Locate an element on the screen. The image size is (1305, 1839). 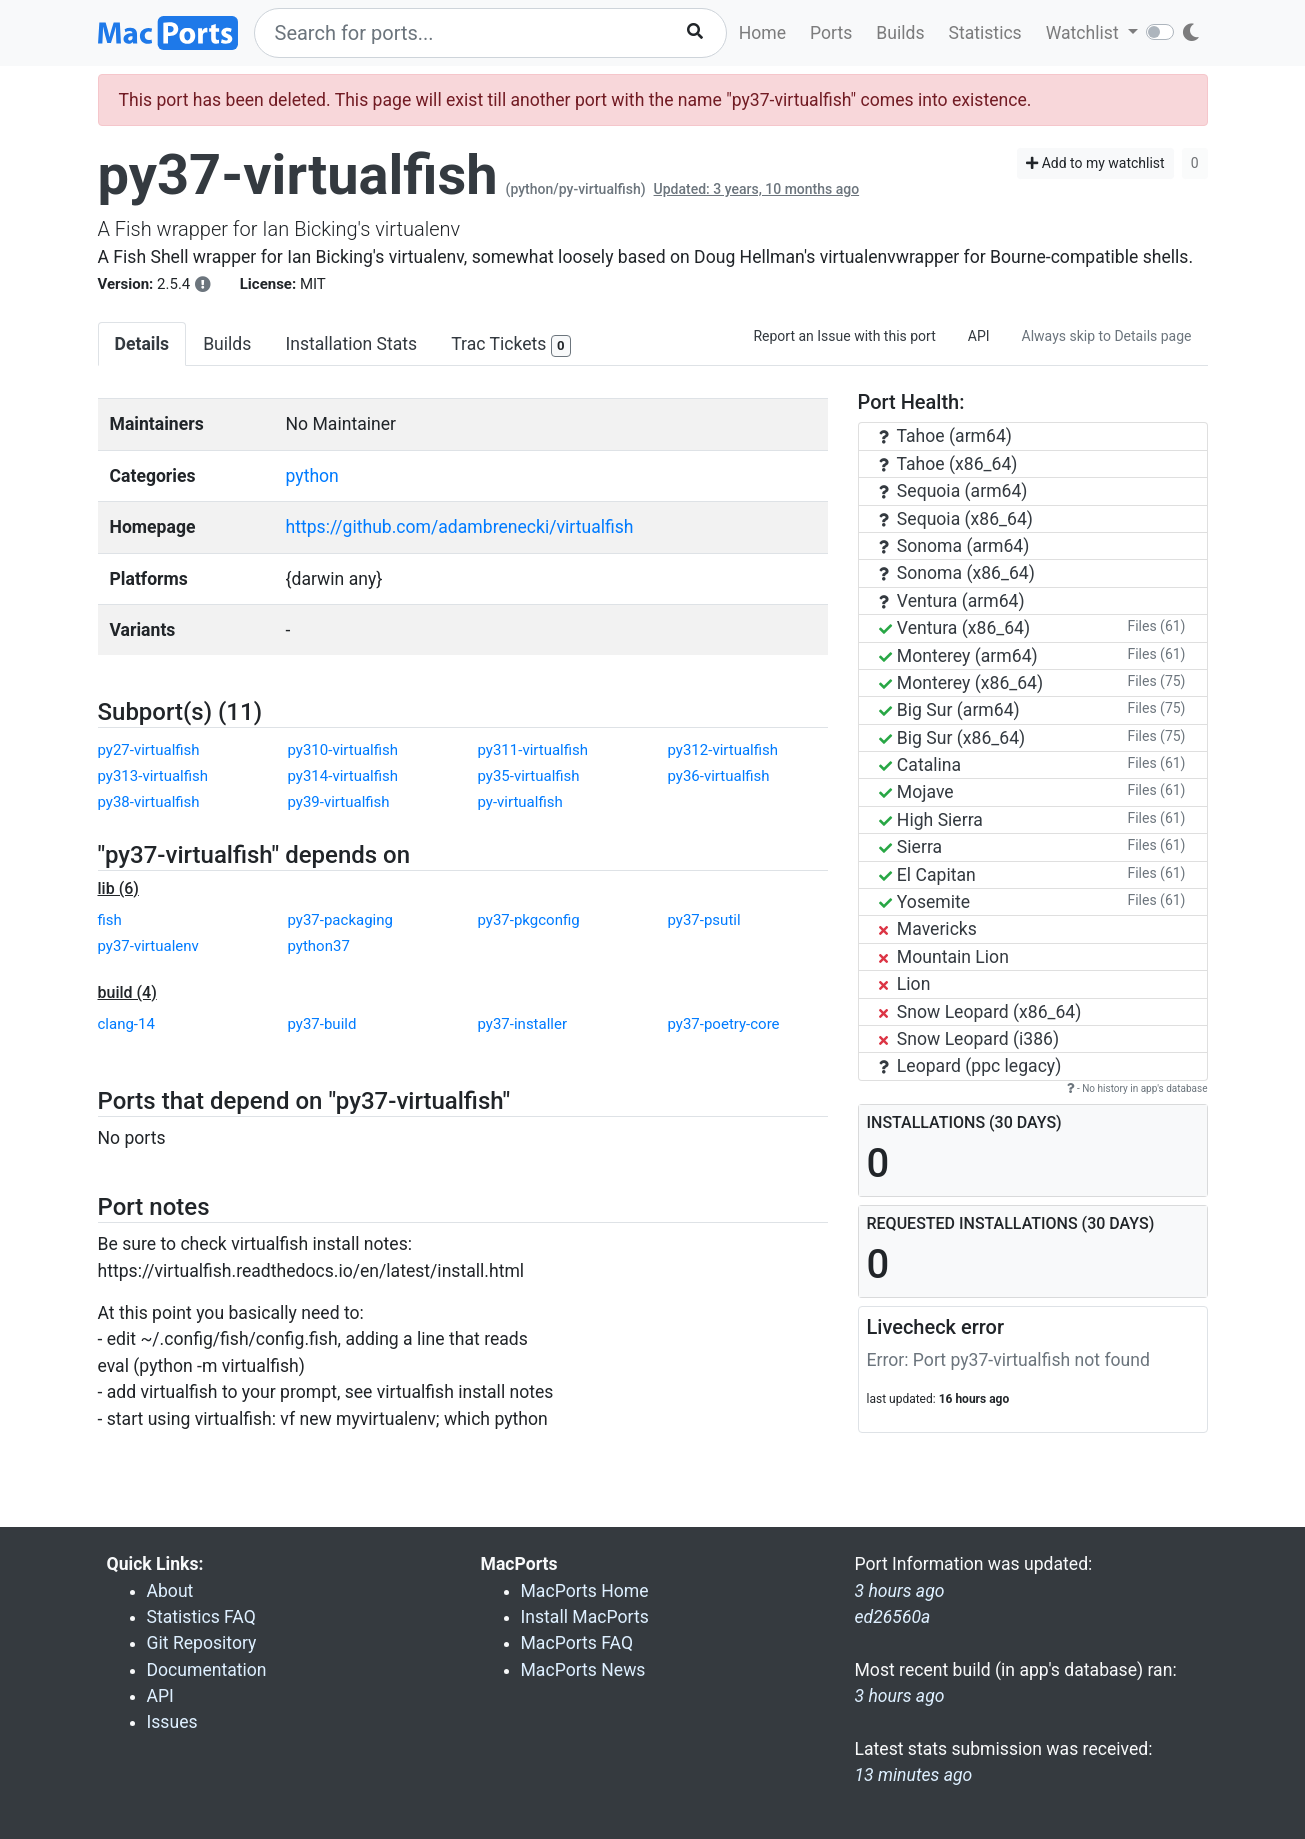
Report an Issue with this port is located at coordinates (844, 336).